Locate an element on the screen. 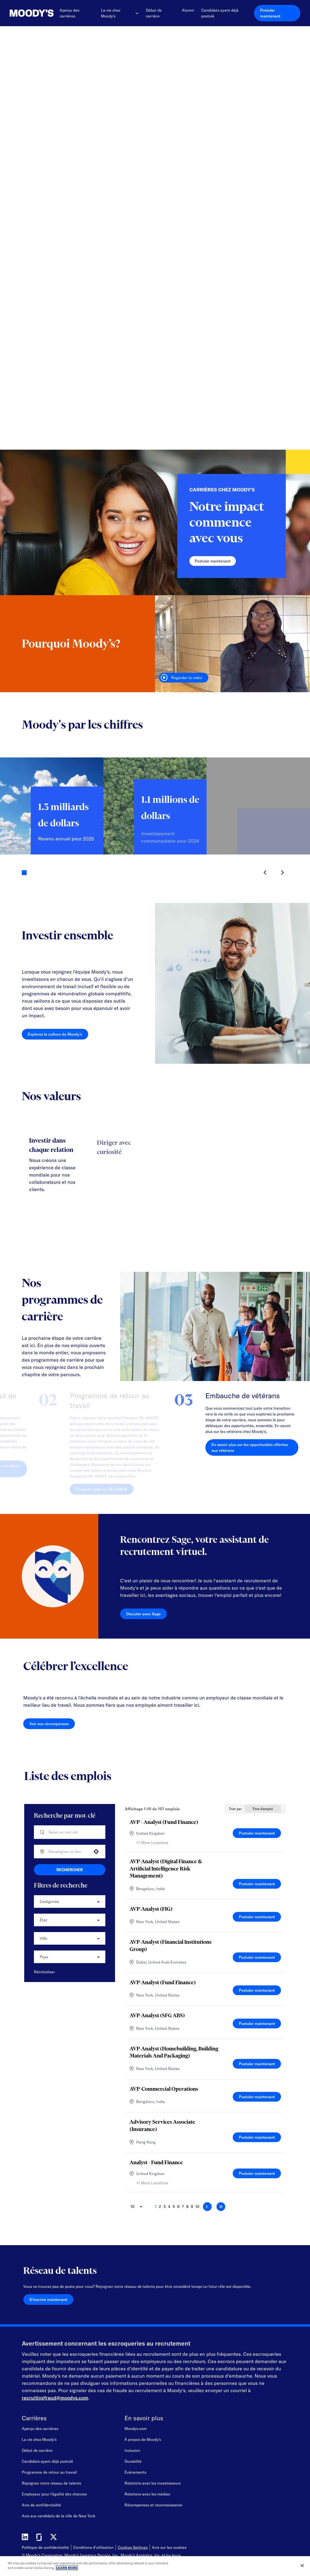  [button] is located at coordinates (96, 1851).